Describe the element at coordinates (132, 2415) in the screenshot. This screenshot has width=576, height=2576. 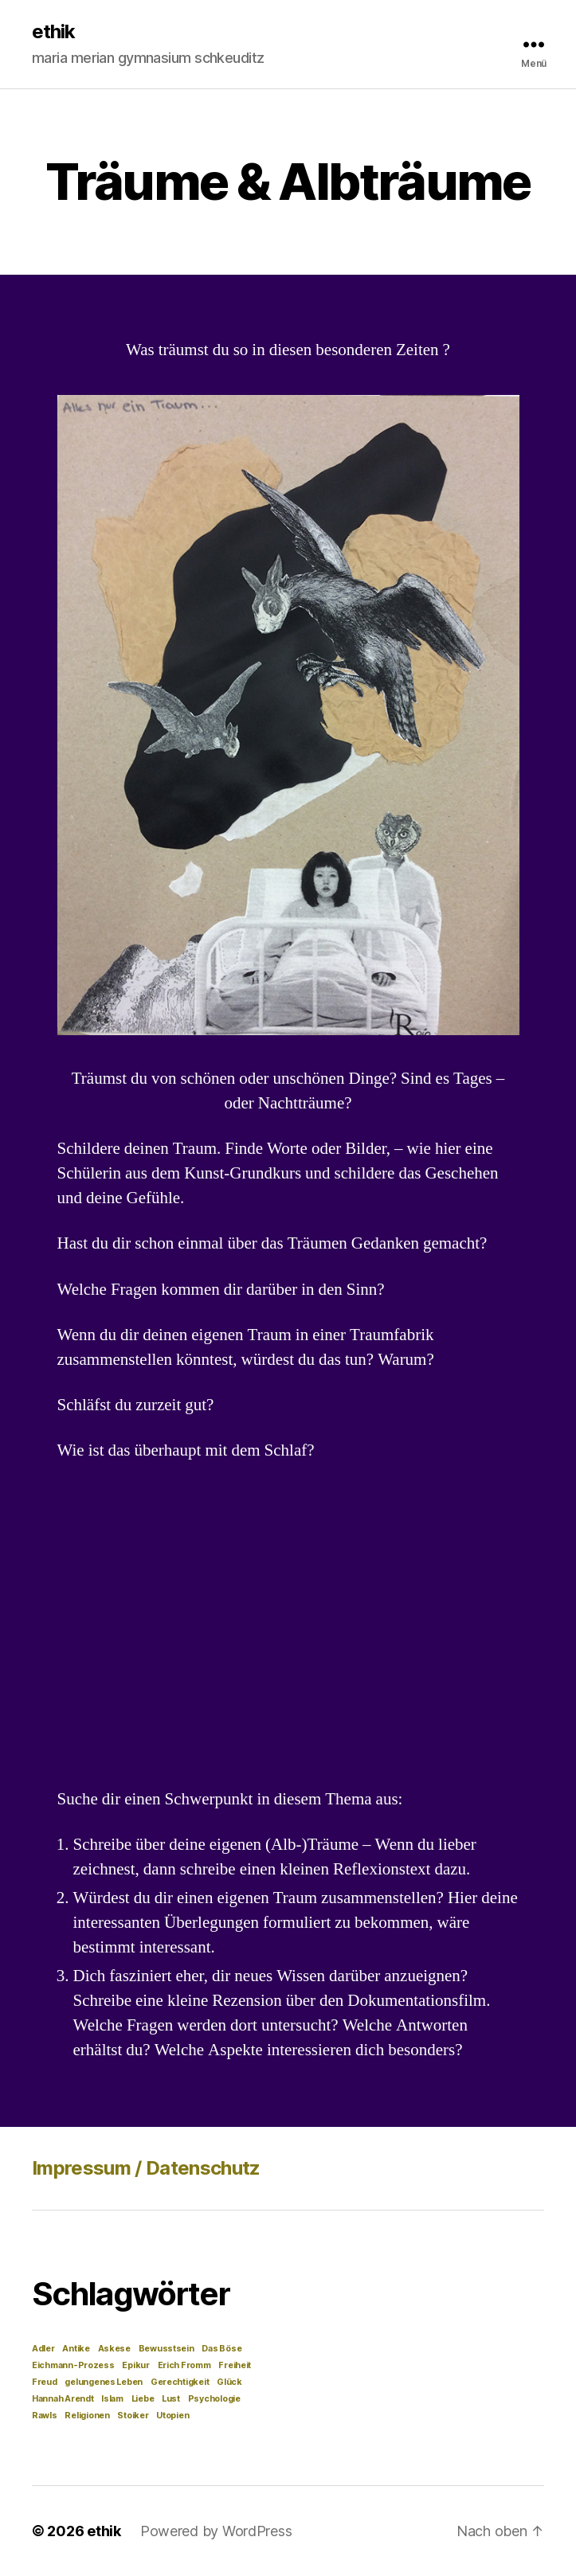
I see `Stoiker [Stoiker (1 Eintrag)]` at that location.